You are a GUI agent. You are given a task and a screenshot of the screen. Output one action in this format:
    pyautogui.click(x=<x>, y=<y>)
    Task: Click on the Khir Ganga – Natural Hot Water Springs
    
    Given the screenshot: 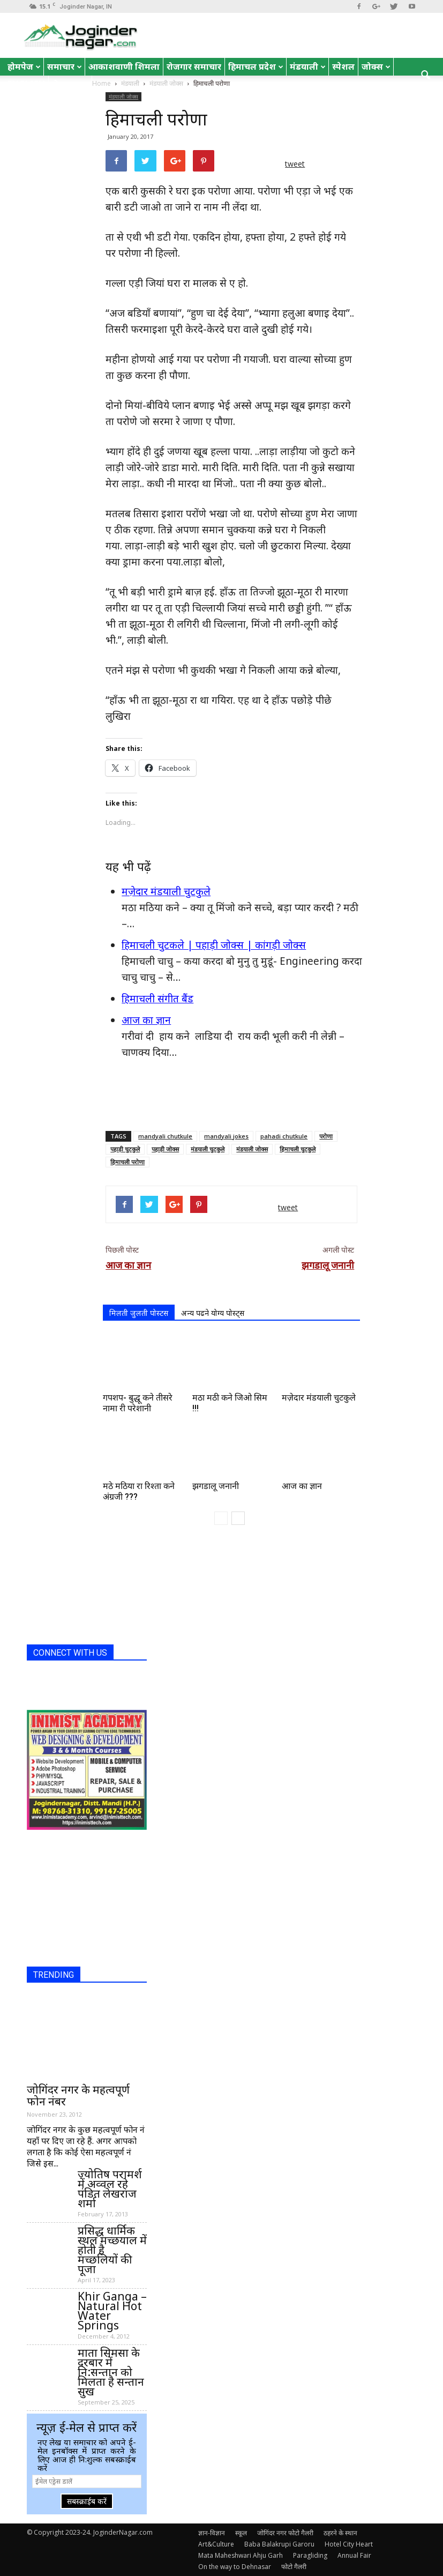 What is the action you would take?
    pyautogui.click(x=112, y=2311)
    